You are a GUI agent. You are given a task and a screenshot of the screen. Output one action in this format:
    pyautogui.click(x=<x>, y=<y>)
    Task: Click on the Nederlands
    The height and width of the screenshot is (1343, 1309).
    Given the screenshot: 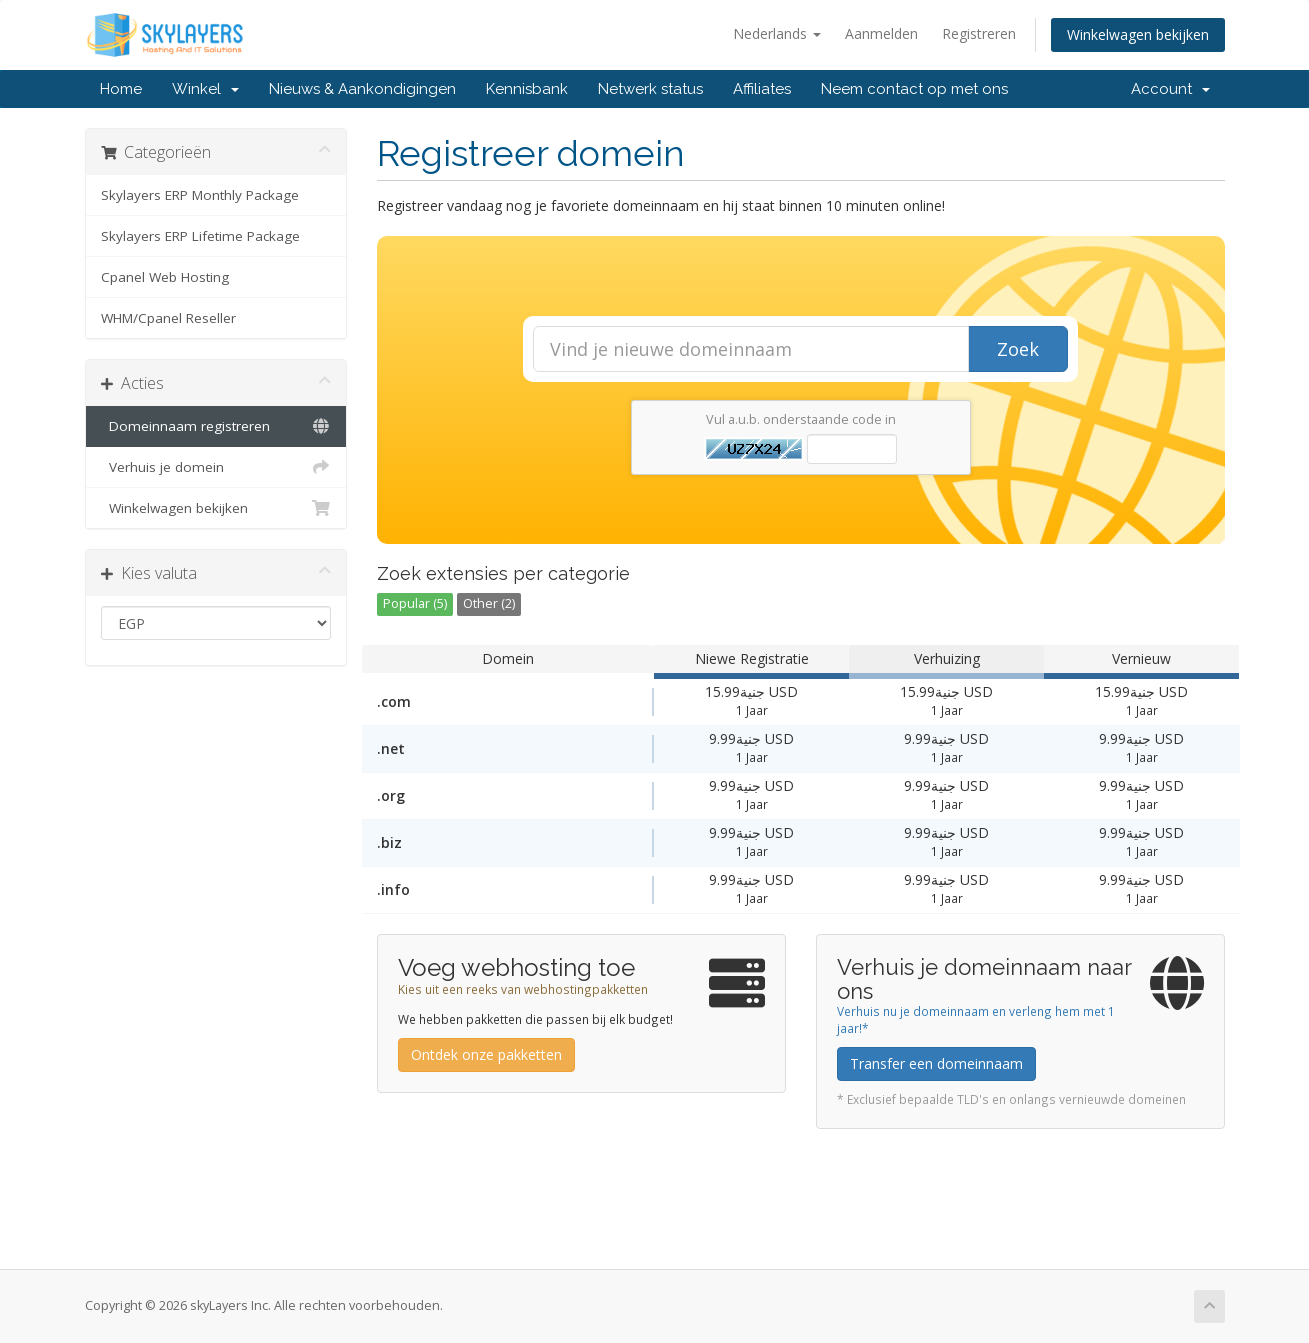 What is the action you would take?
    pyautogui.click(x=777, y=33)
    